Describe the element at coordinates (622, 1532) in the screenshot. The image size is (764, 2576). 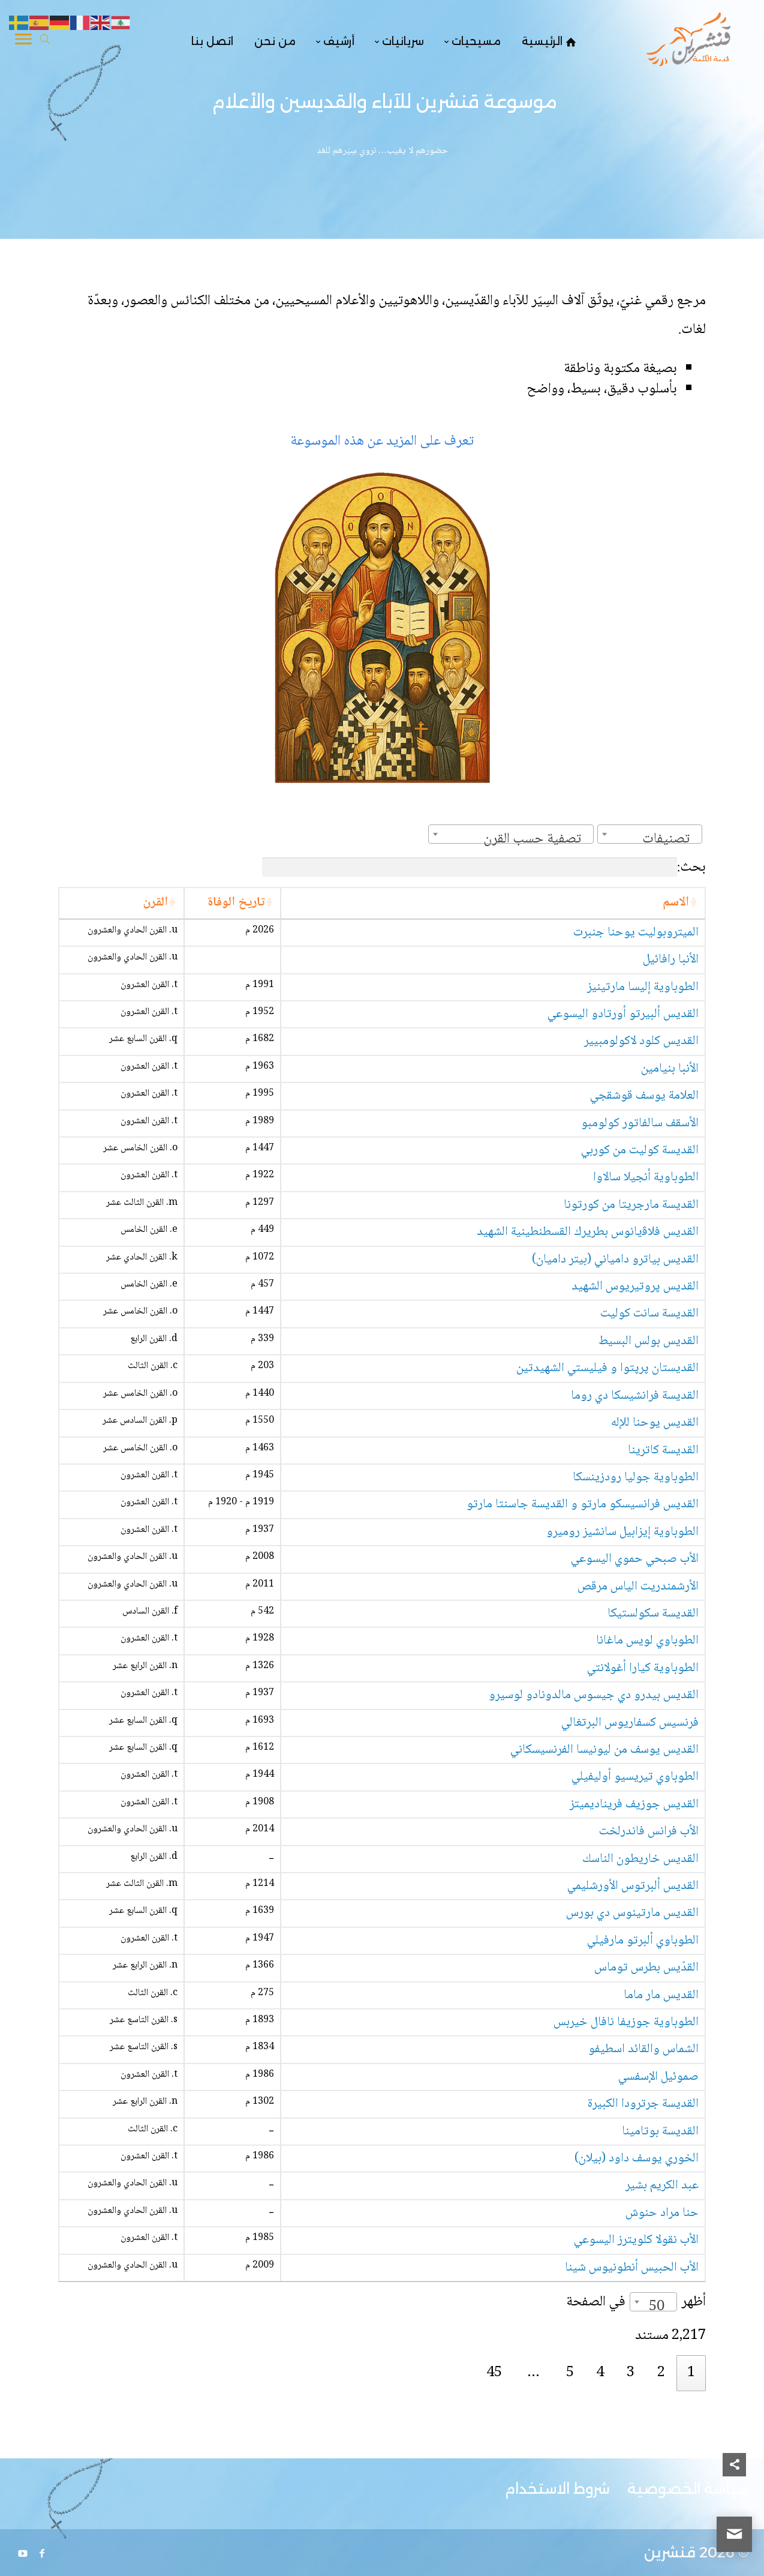
I see `الطوباوية إيزابيل سانشيز روميرو` at that location.